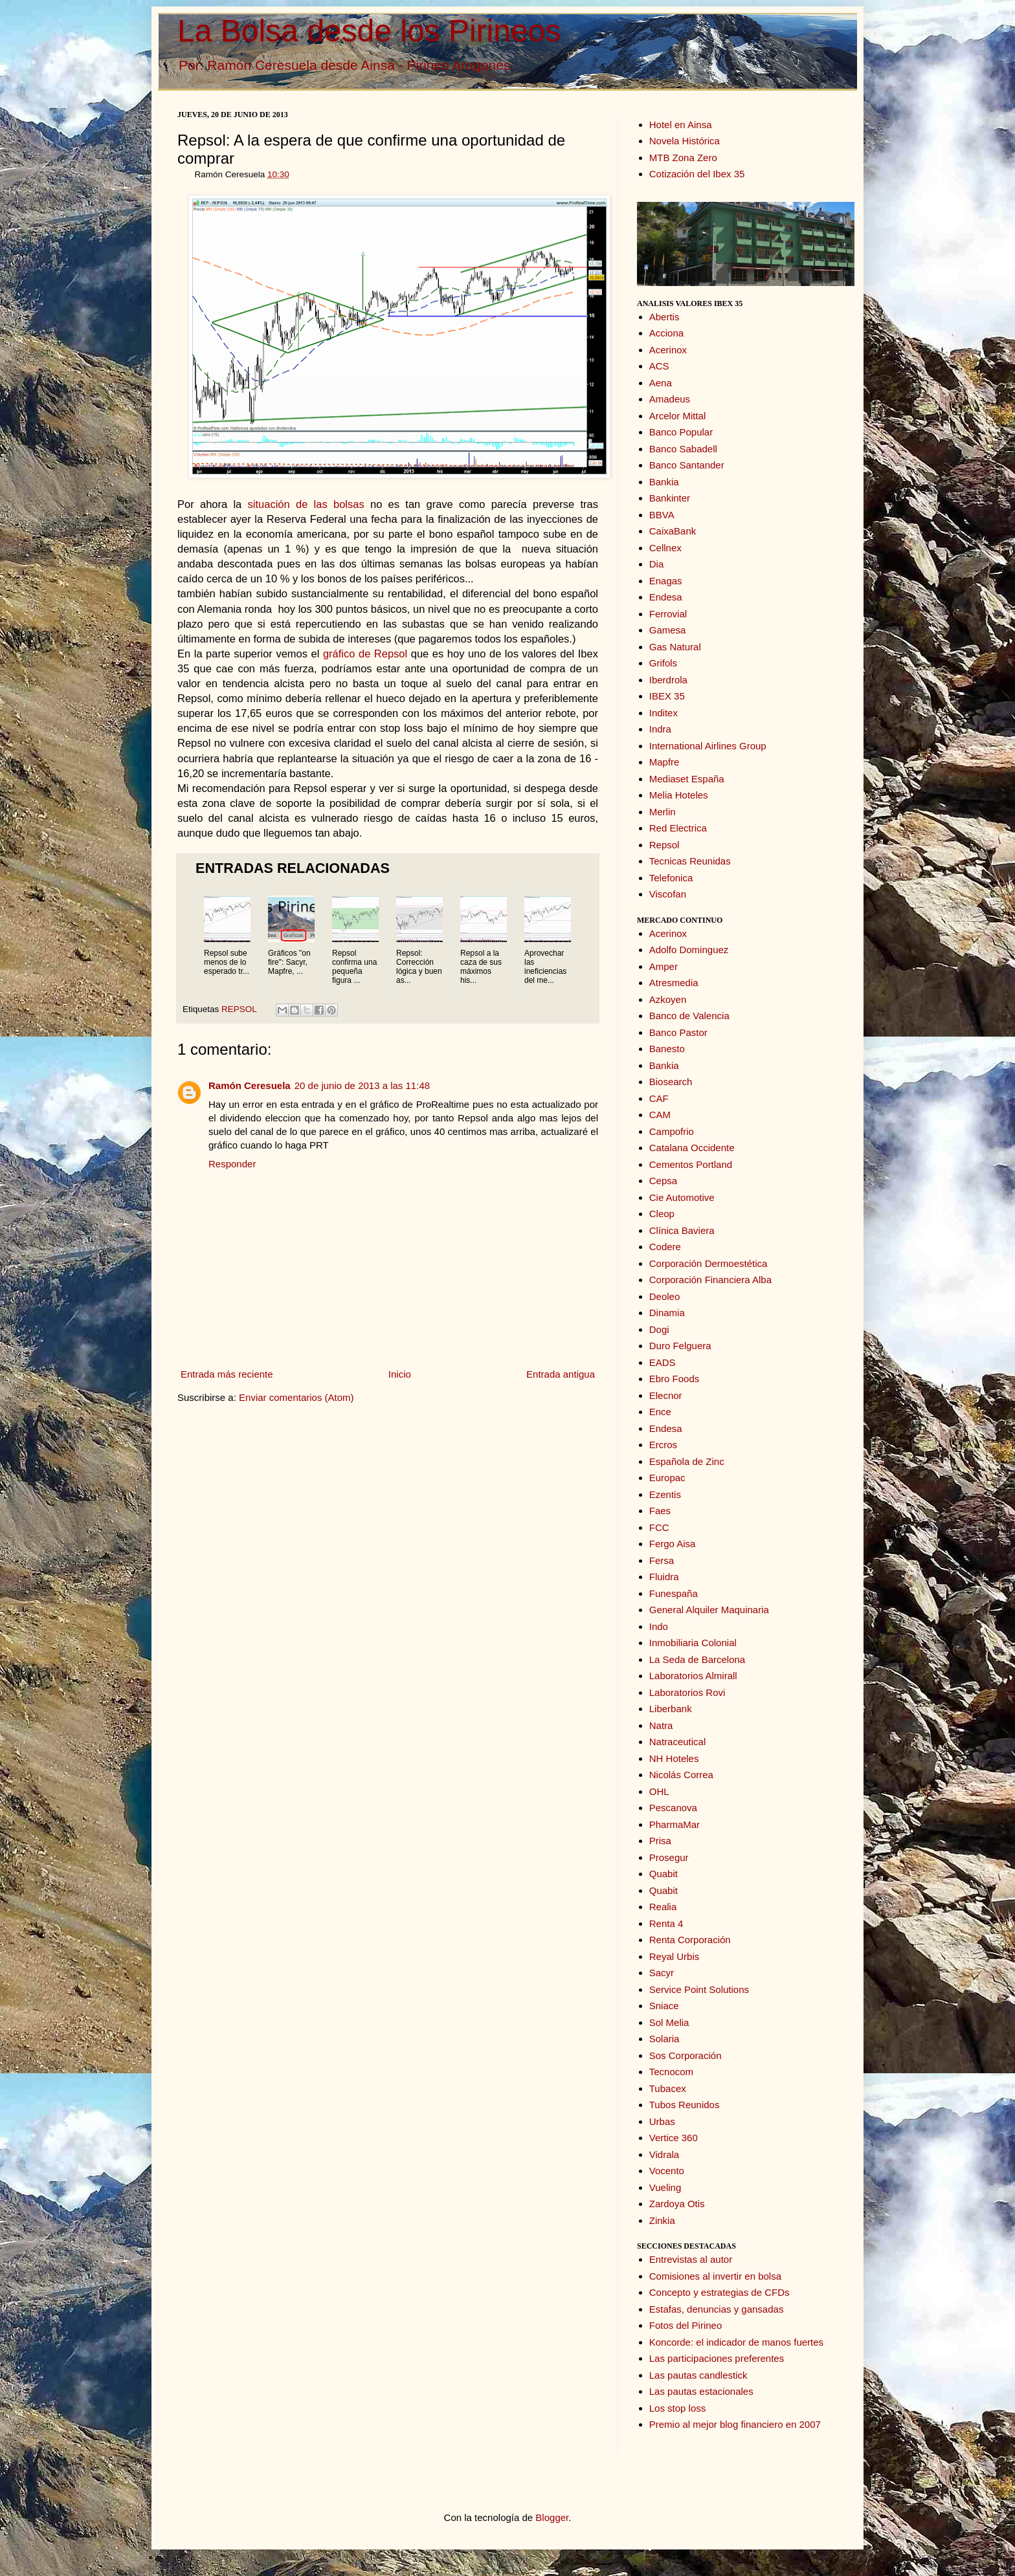 Image resolution: width=1015 pixels, height=2576 pixels. Describe the element at coordinates (662, 1362) in the screenshot. I see `EADS` at that location.